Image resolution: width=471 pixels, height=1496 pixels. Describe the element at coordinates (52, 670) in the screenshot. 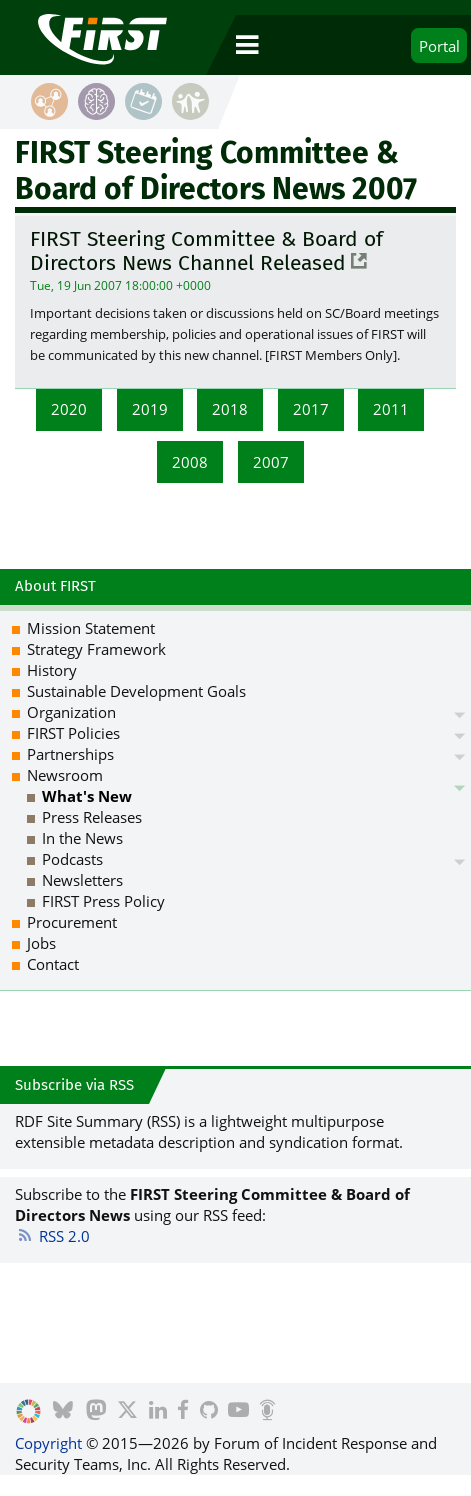

I see `History` at that location.